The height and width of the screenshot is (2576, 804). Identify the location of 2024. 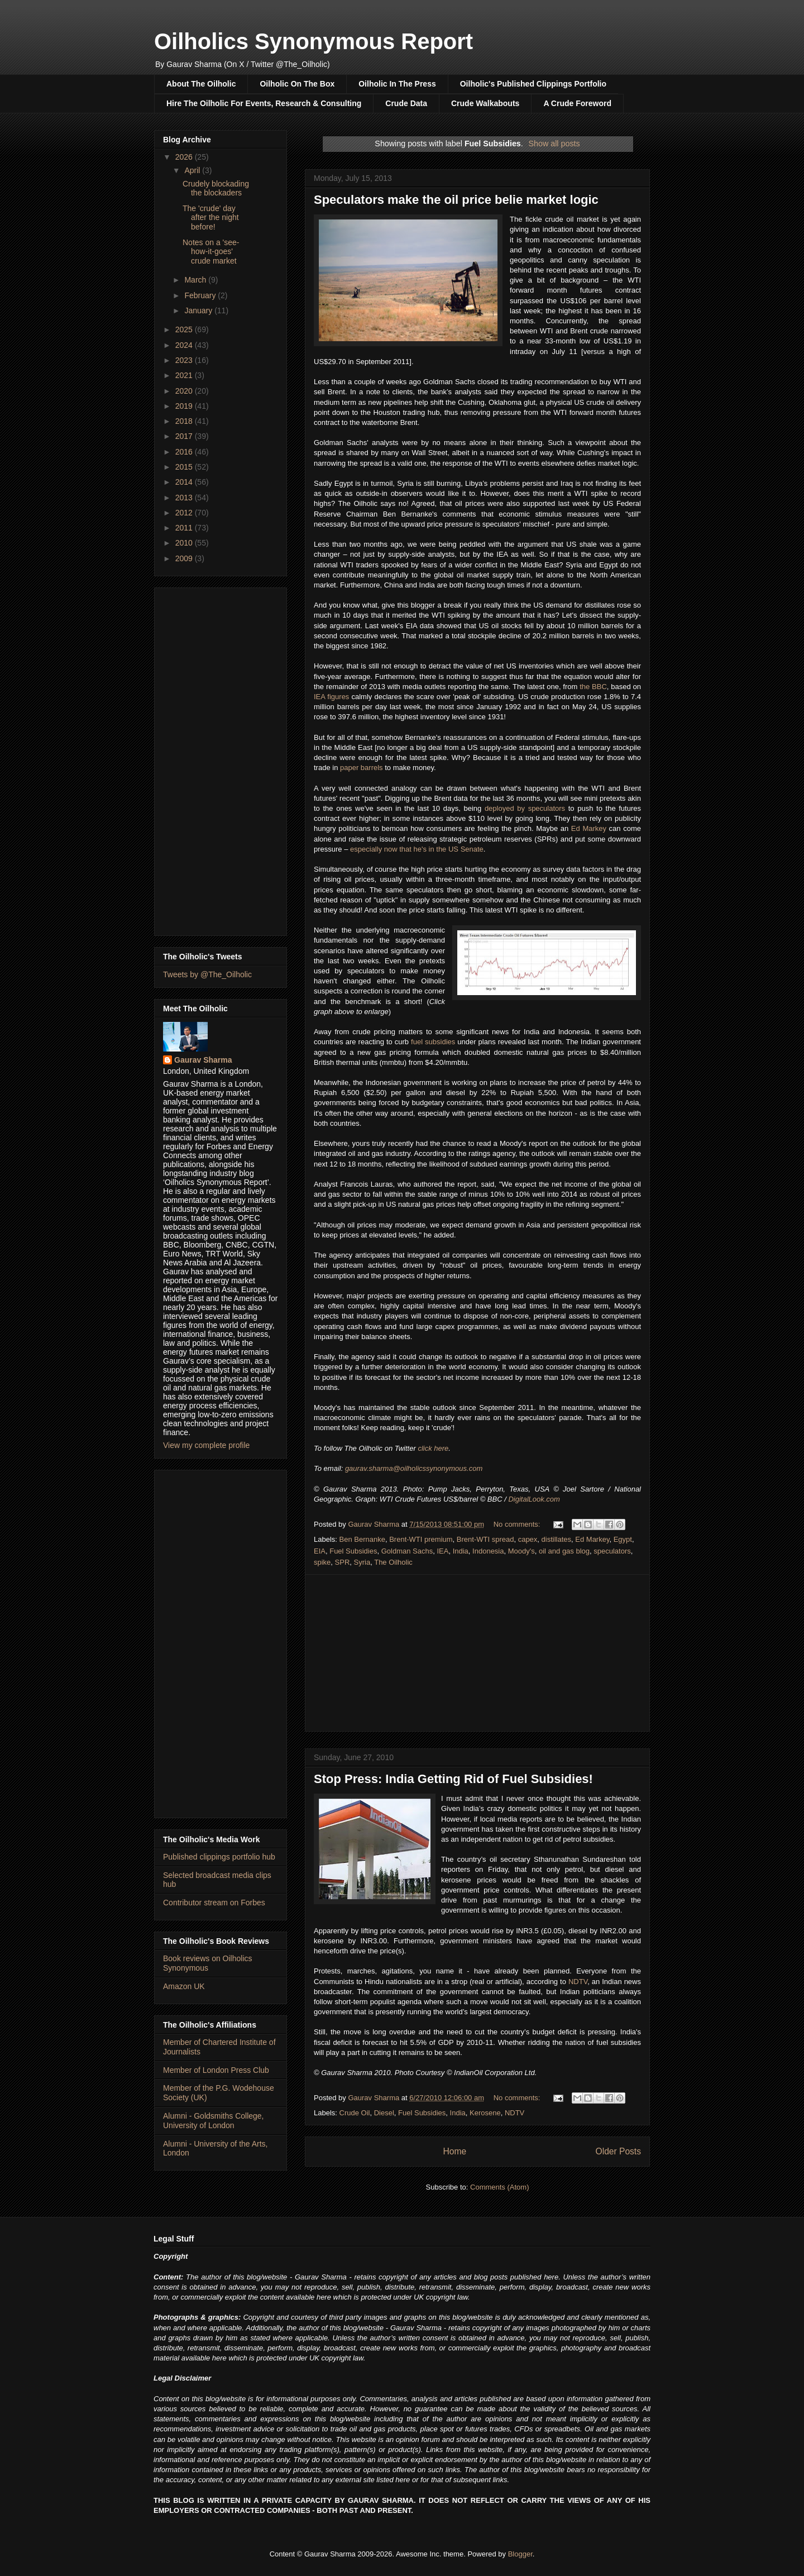
(185, 345).